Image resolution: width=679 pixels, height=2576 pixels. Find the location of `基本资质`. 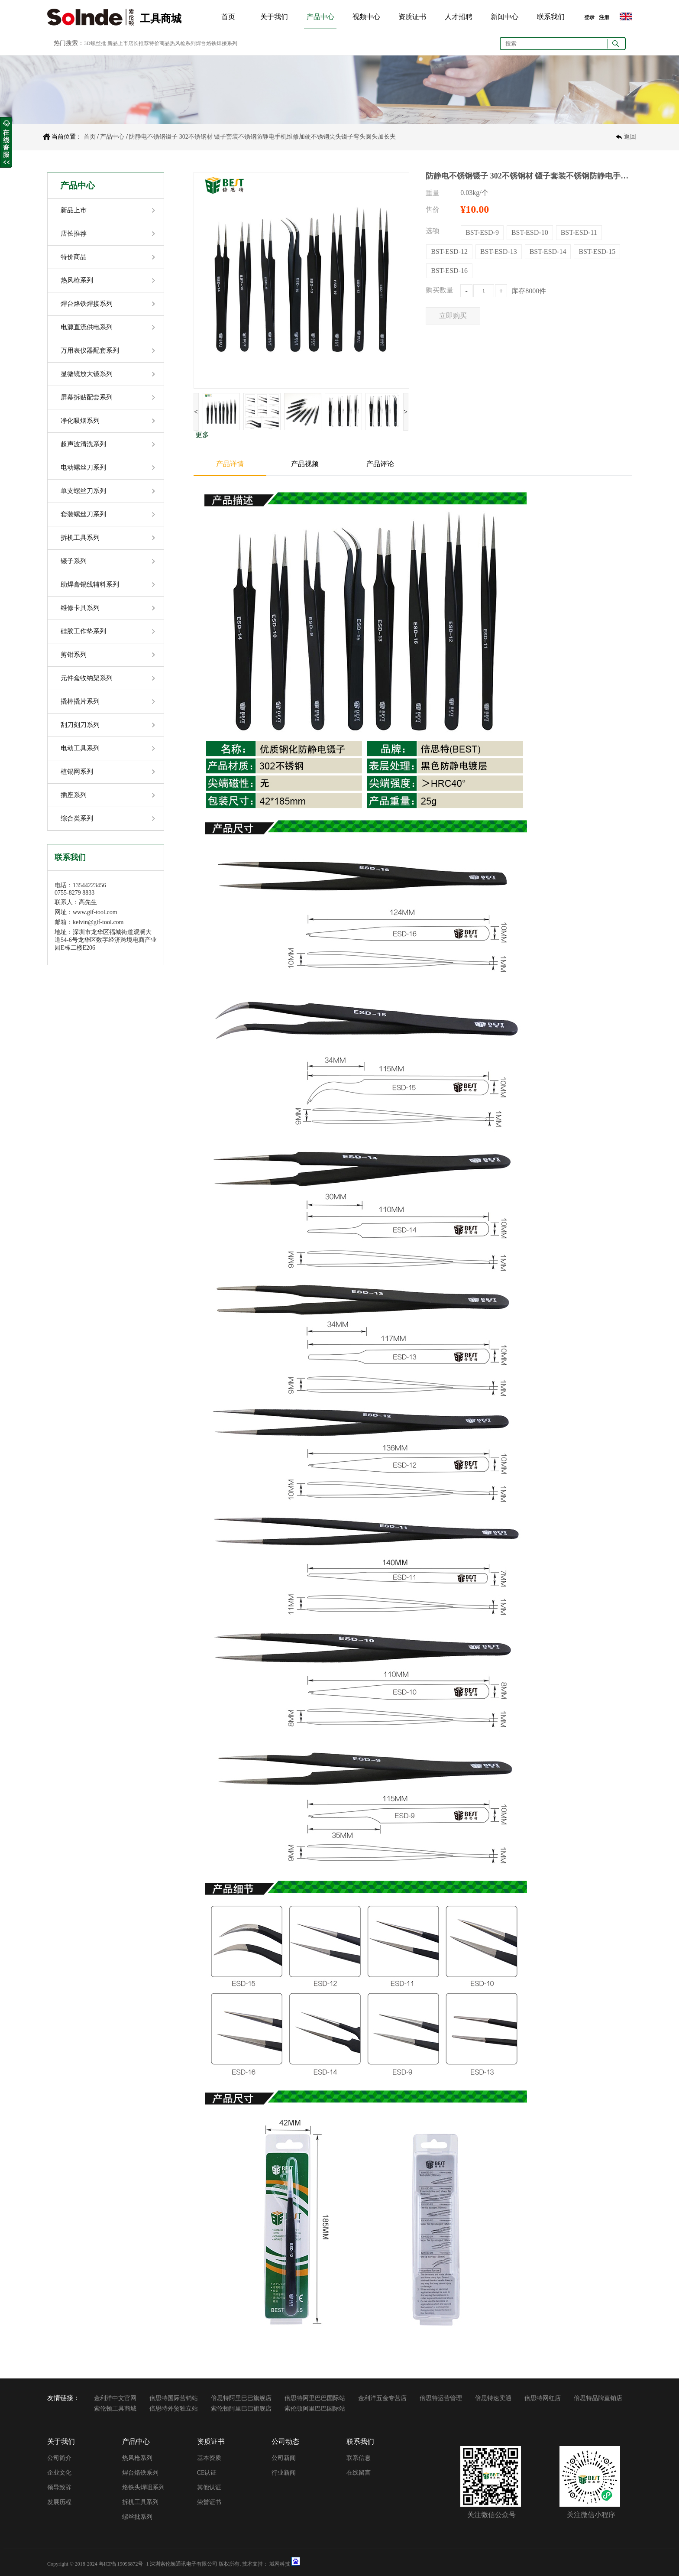

基本资质 is located at coordinates (209, 2458).